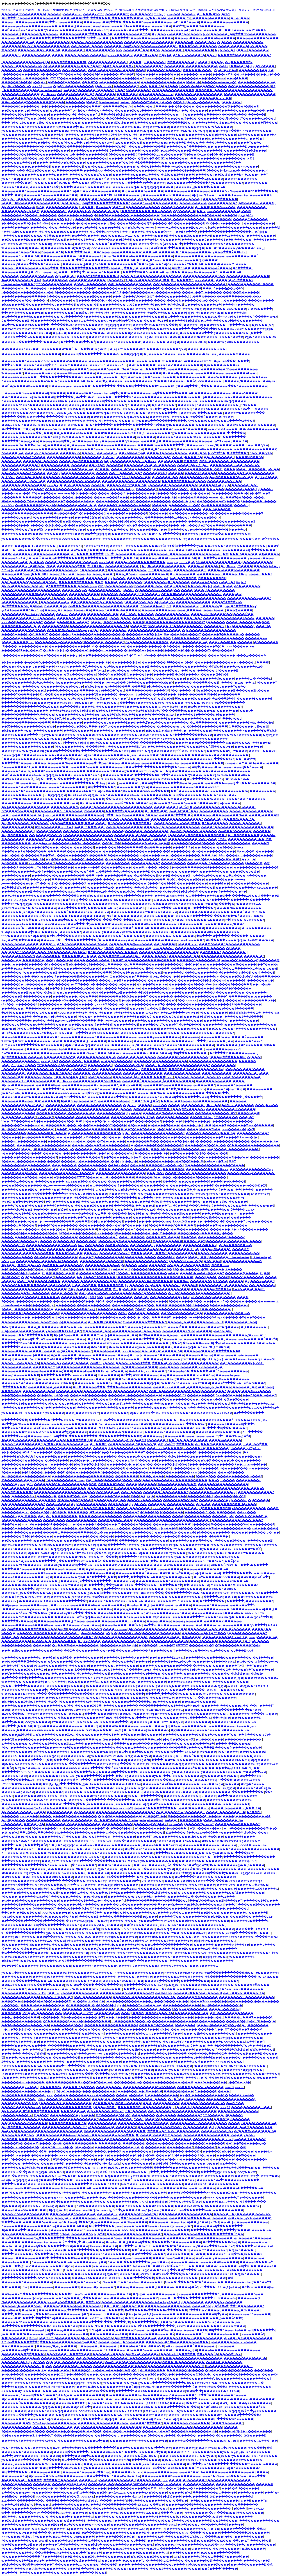 The width and height of the screenshot is (282, 2576). I want to click on ��ҹ���ž�Ʒһ����������, so click(176, 364).